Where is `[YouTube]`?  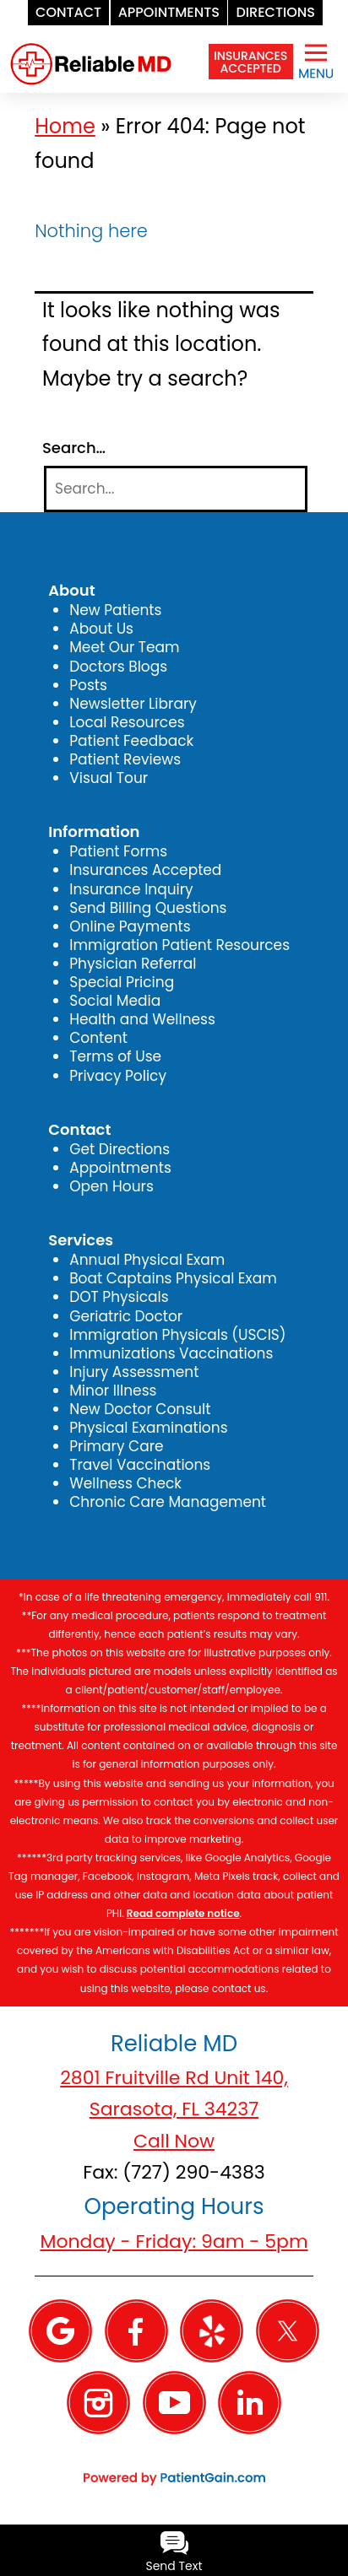
[YouTube] is located at coordinates (174, 2401).